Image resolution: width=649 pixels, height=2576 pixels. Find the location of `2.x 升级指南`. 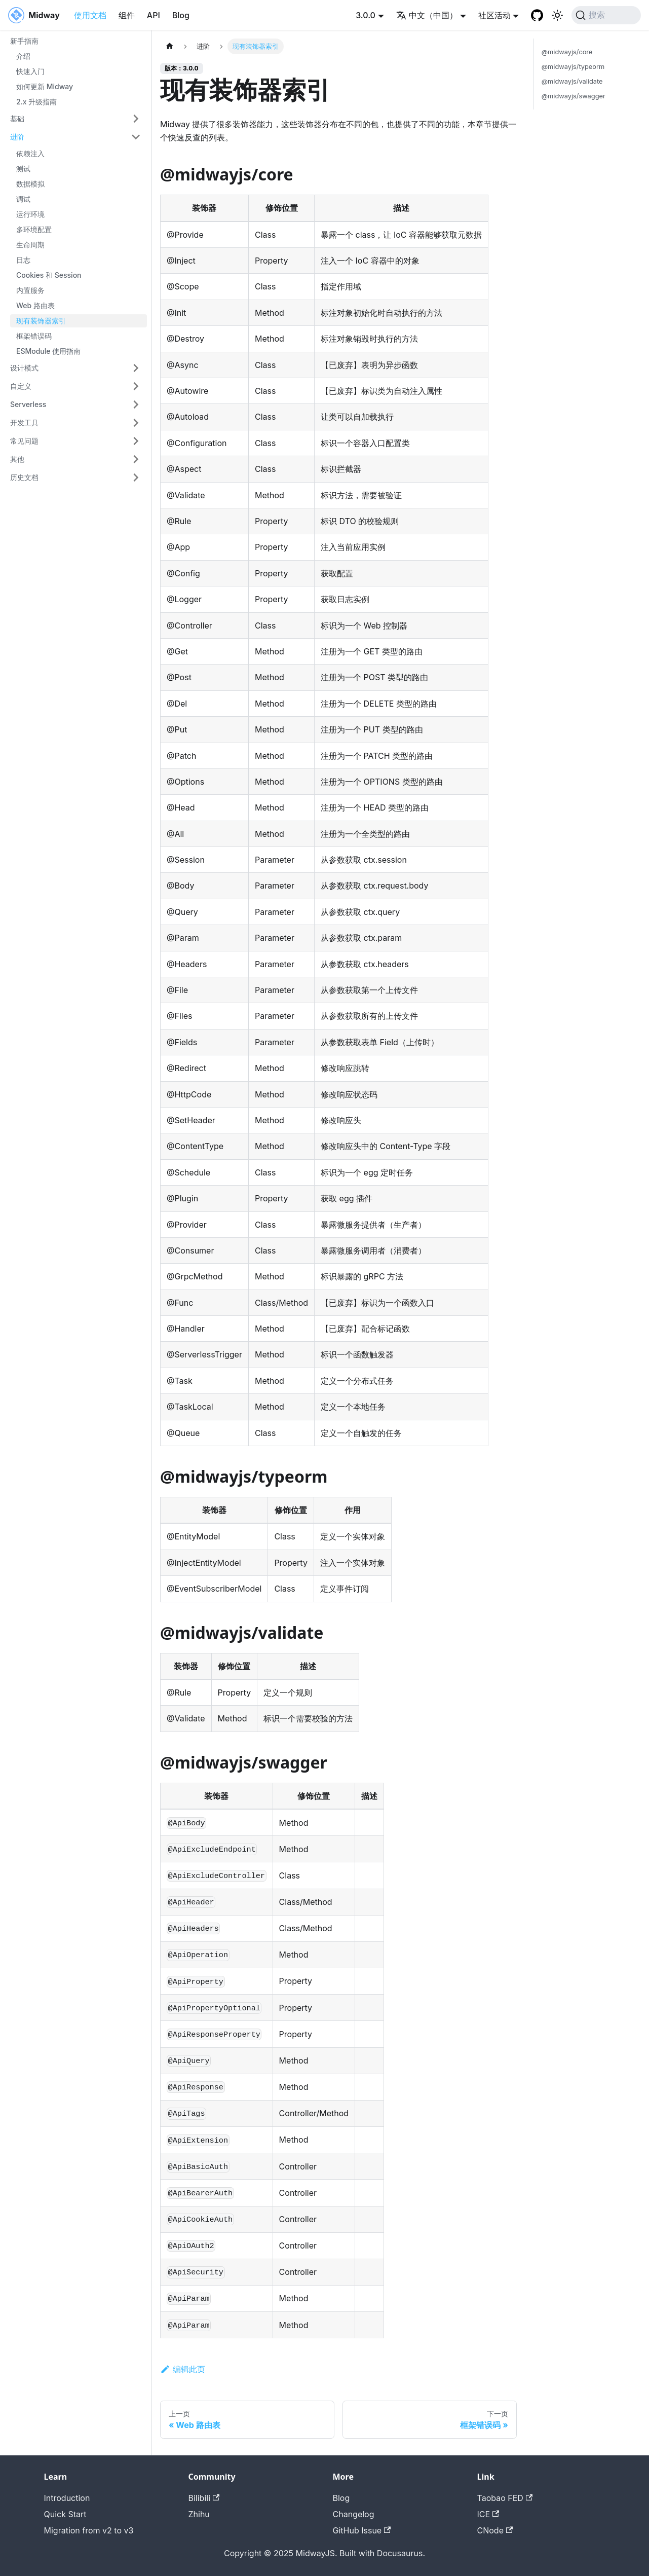

2.x 升级指南 is located at coordinates (36, 101).